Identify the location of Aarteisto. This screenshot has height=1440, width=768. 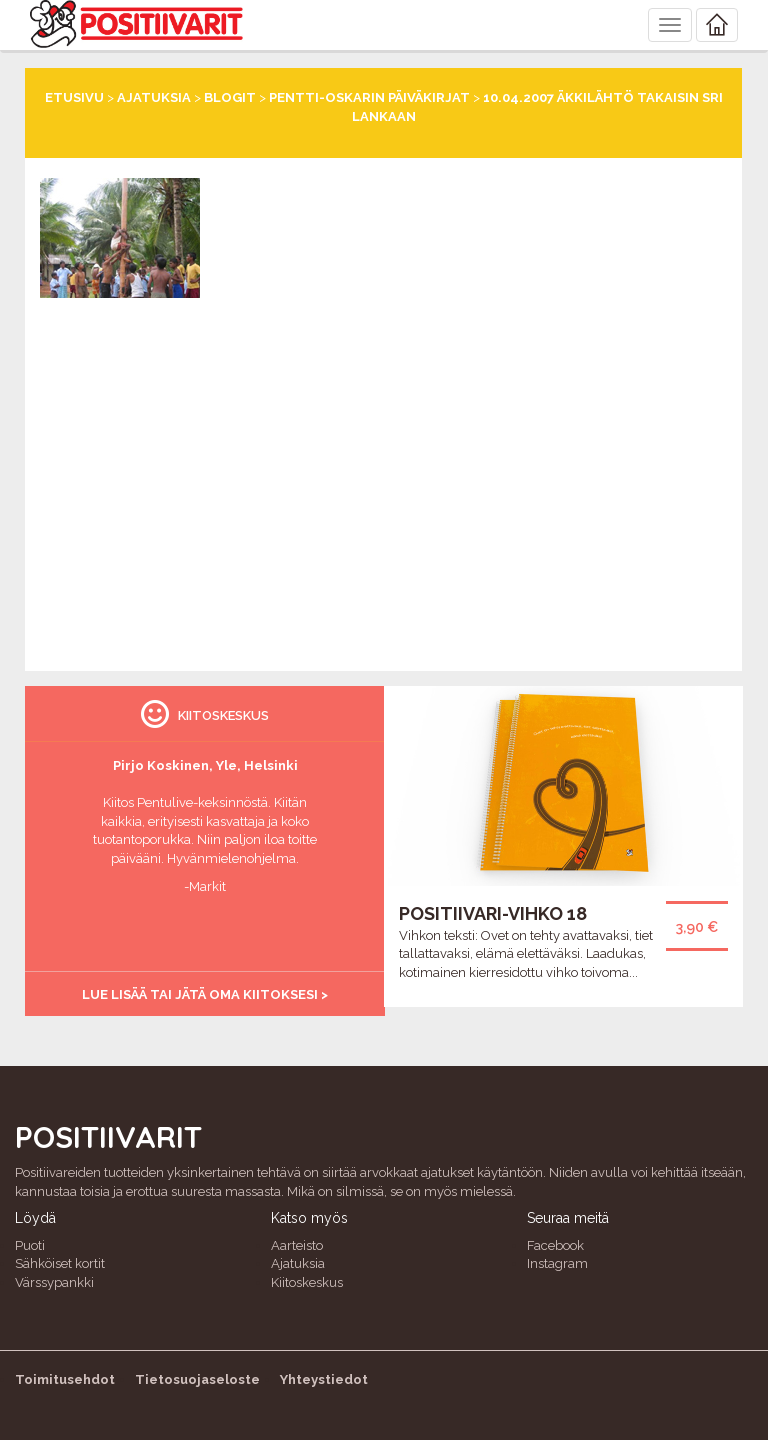
(297, 1245).